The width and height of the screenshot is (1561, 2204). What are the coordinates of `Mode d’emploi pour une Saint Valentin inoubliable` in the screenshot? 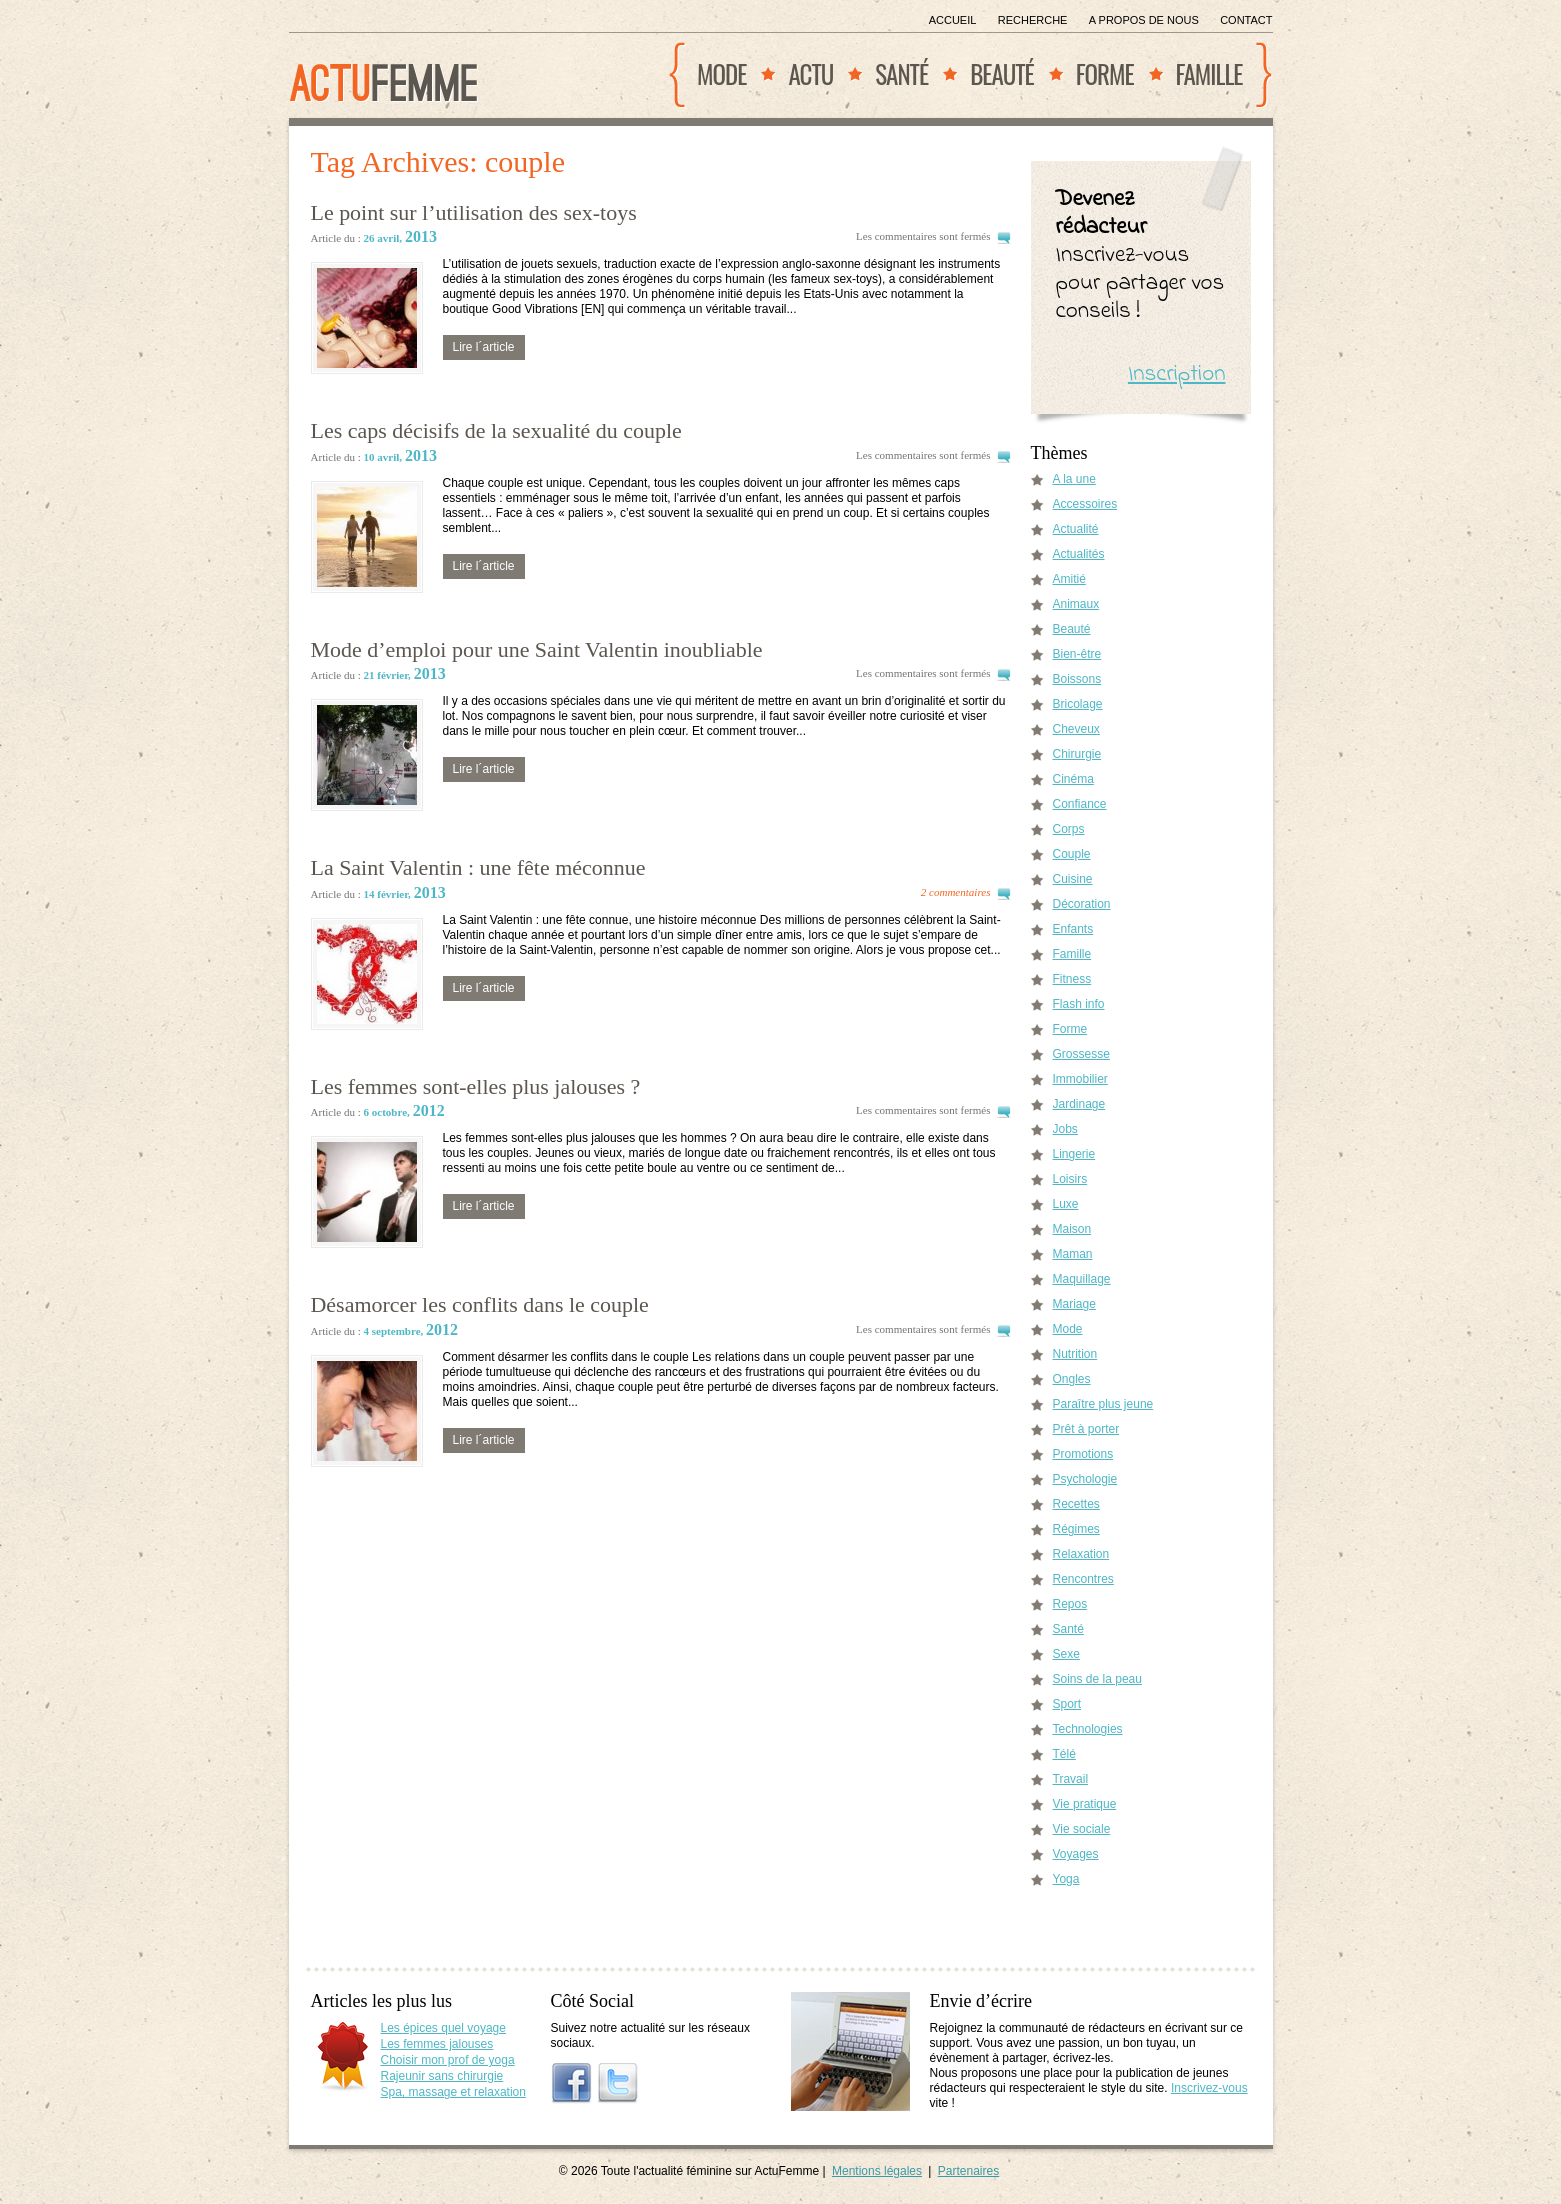 It's located at (537, 649).